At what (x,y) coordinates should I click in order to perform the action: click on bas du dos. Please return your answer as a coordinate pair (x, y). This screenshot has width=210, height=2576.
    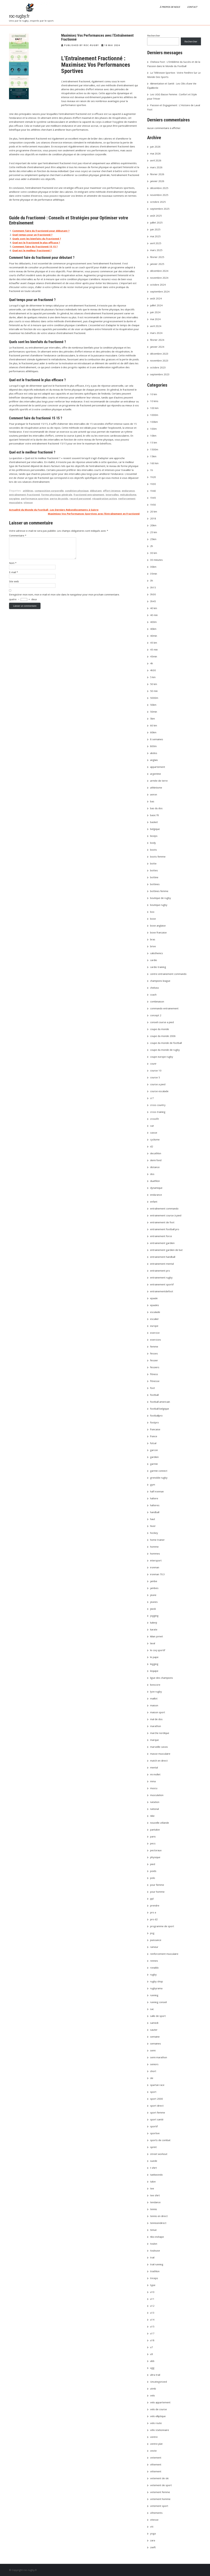
    Looking at the image, I should click on (156, 808).